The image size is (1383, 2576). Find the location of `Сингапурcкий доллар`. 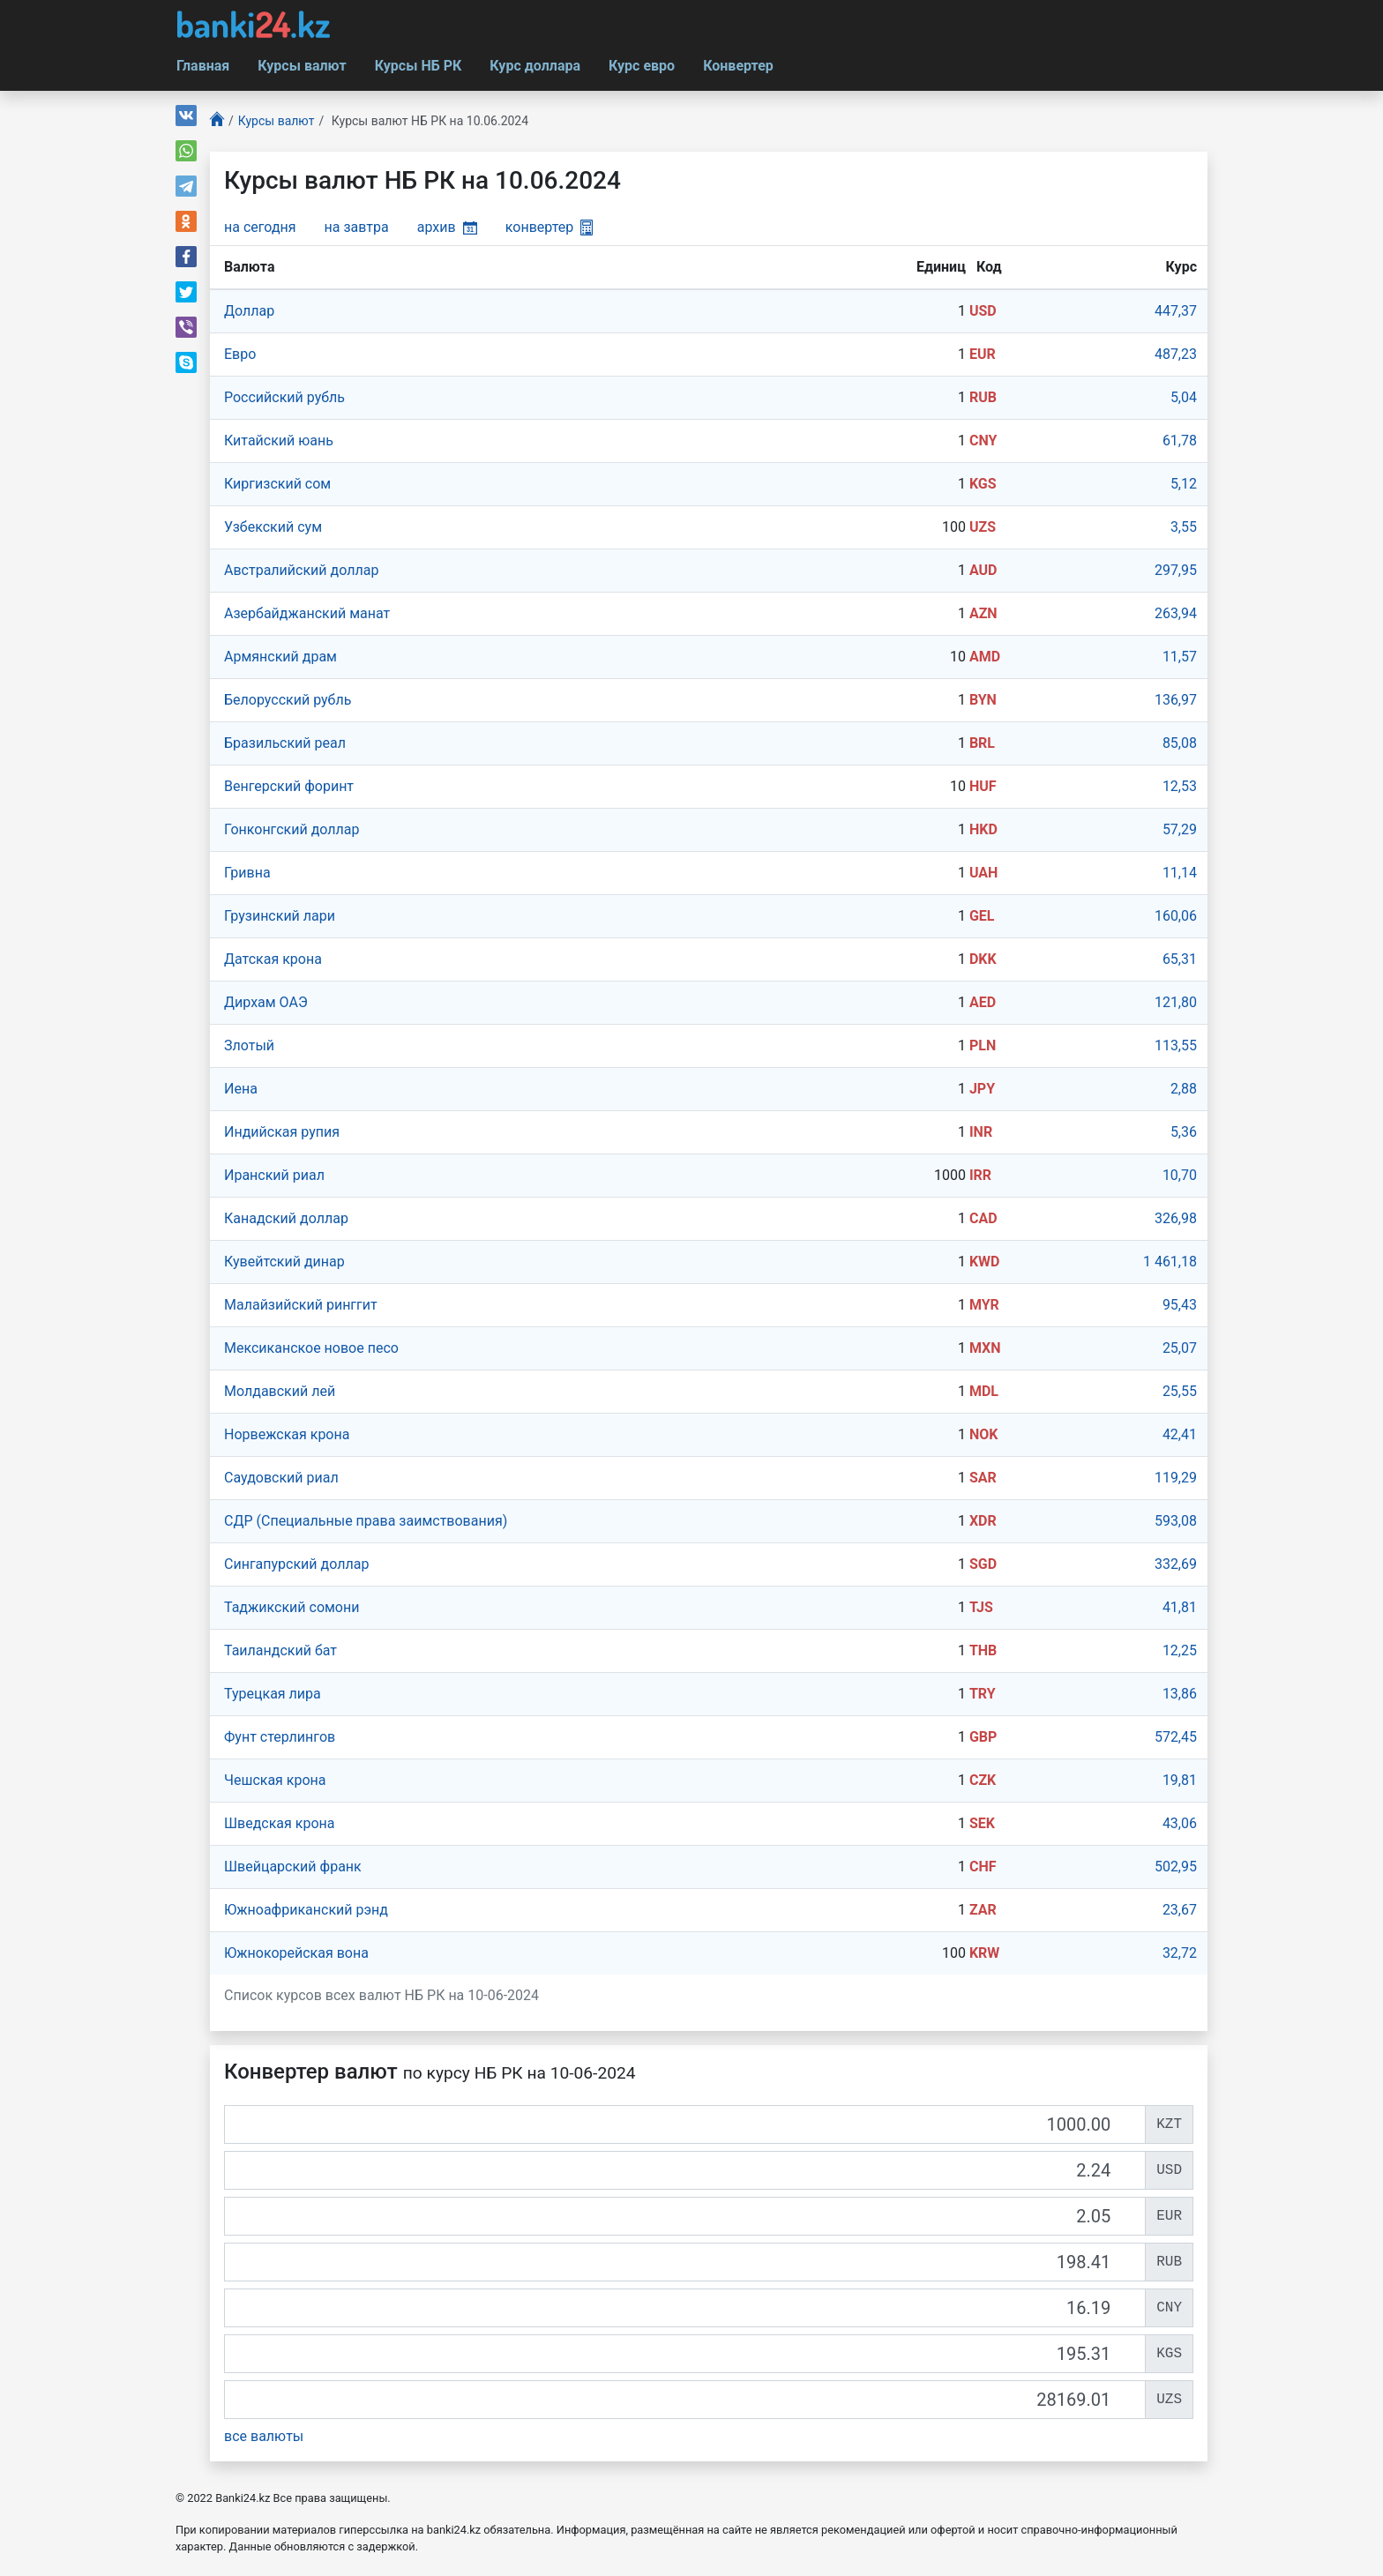

Сингапурcкий доллар is located at coordinates (296, 1564).